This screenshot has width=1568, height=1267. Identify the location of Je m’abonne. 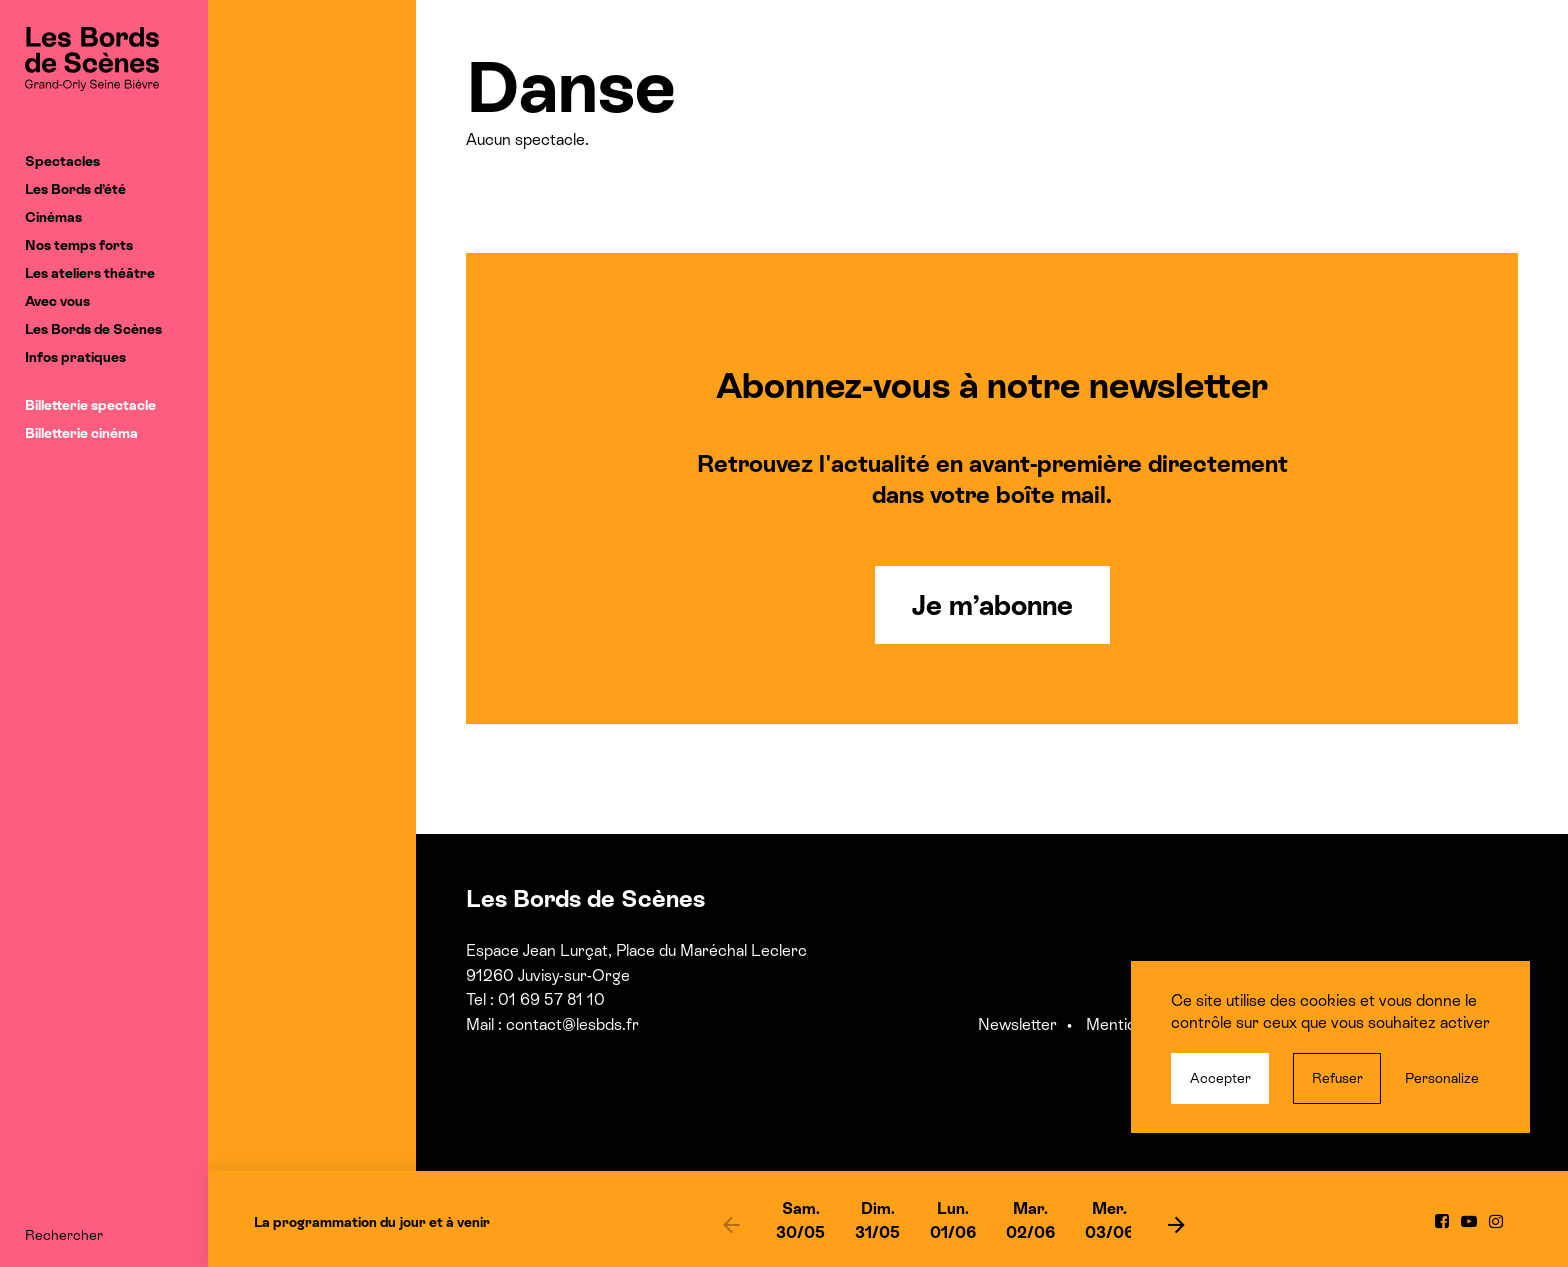
(992, 605).